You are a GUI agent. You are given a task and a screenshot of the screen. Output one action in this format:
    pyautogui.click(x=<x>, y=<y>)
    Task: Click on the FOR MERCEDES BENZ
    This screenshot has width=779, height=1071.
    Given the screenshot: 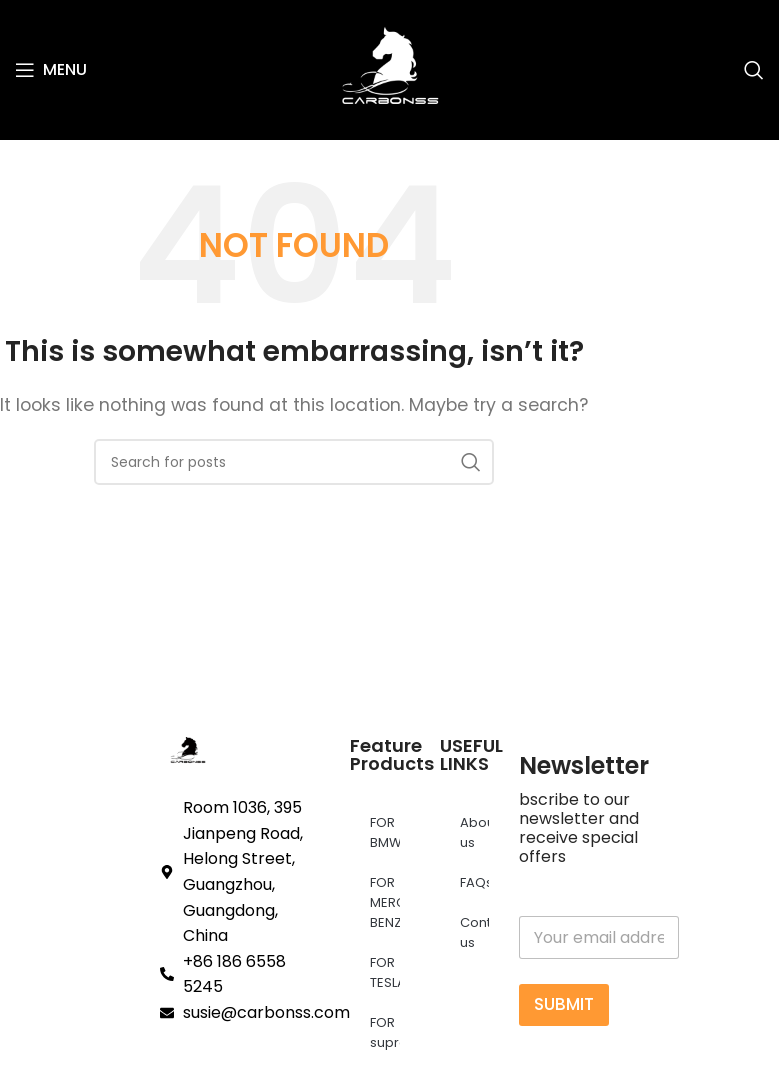 What is the action you would take?
    pyautogui.click(x=385, y=902)
    